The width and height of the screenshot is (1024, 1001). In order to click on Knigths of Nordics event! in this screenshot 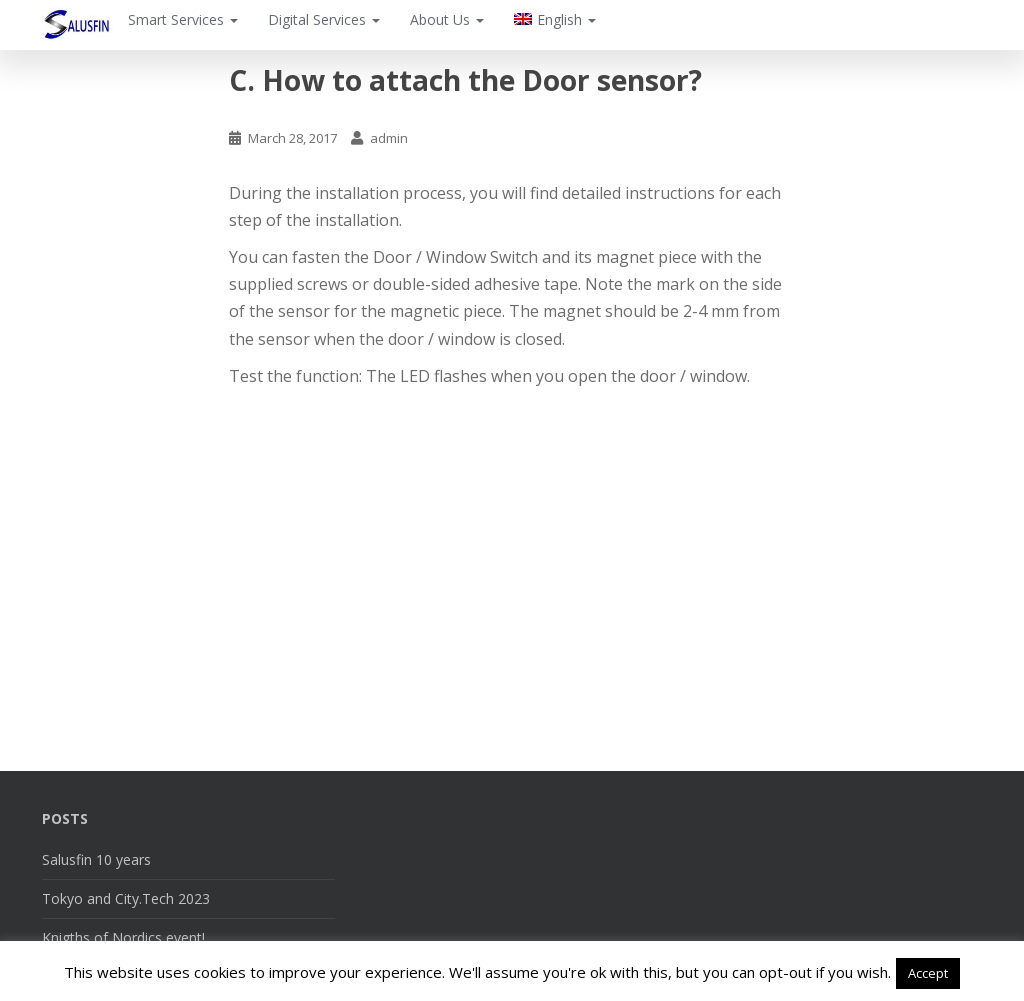, I will do `click(123, 937)`.